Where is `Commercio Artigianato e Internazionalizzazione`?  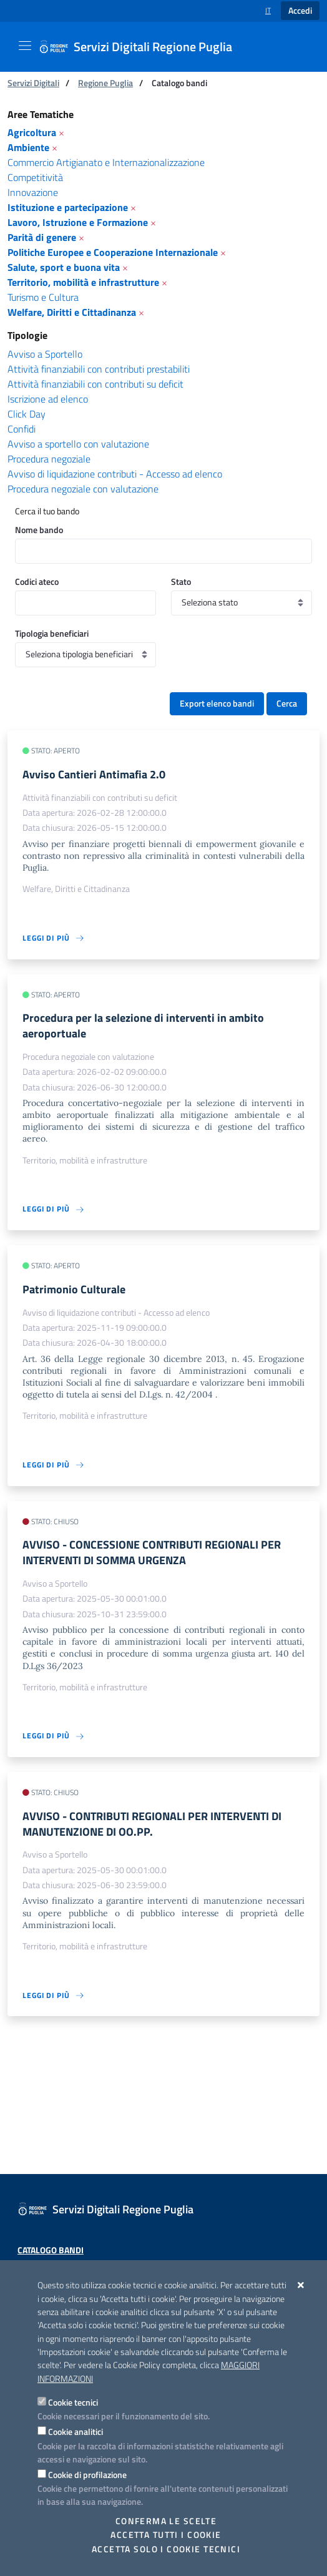 Commercio Artigianato e Internazionalizzazione is located at coordinates (106, 162).